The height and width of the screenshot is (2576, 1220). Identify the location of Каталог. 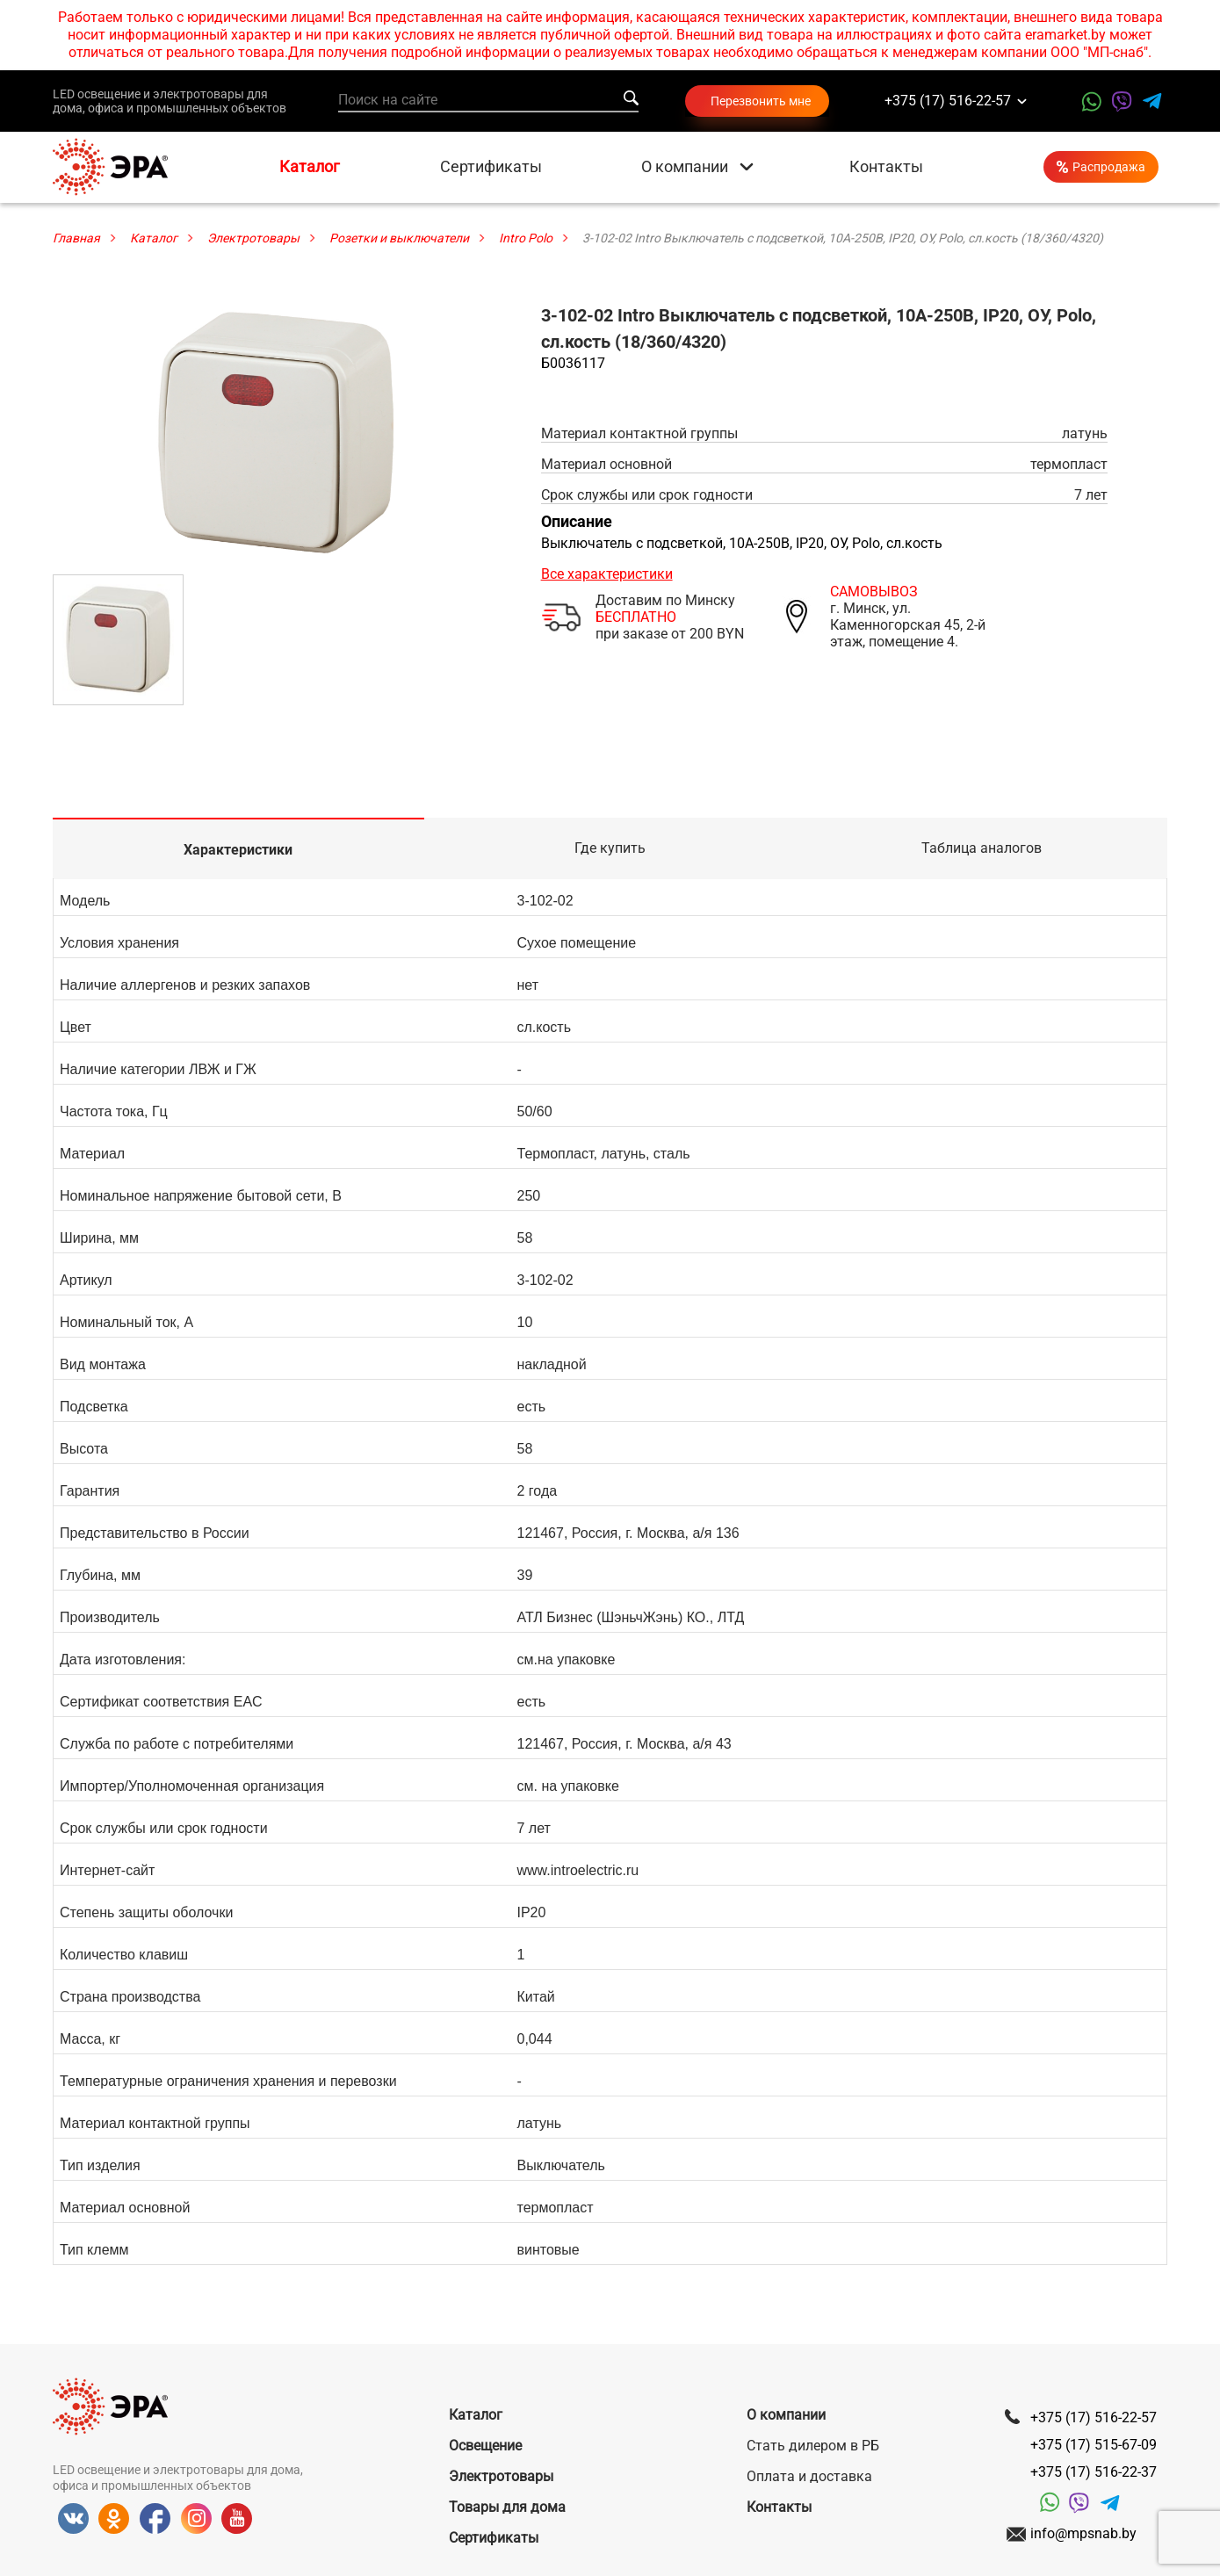
(309, 167).